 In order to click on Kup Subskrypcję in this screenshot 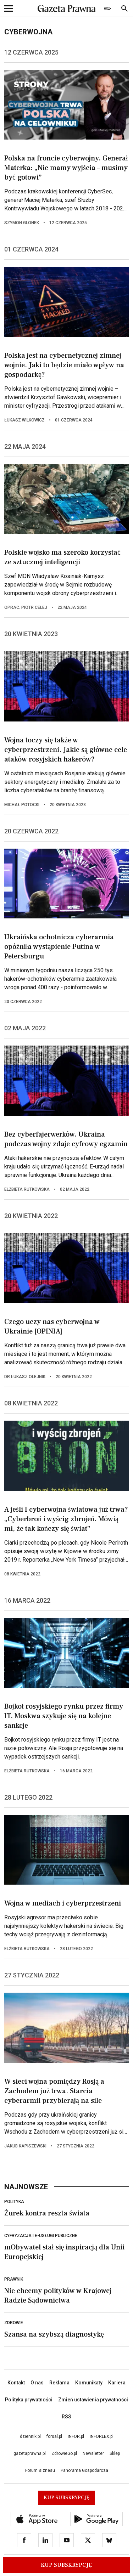, I will do `click(66, 2565)`.